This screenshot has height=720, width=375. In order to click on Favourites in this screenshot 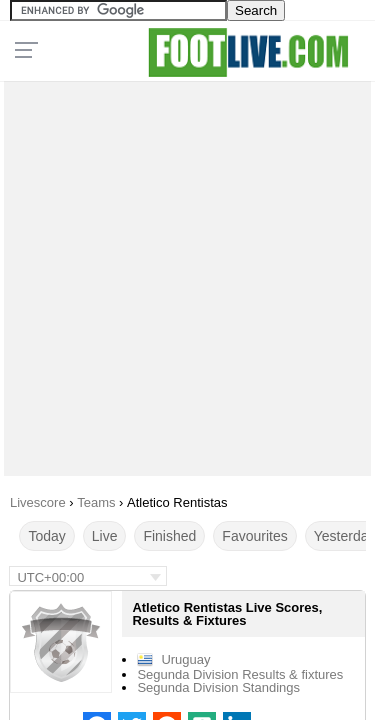, I will do `click(254, 536)`.